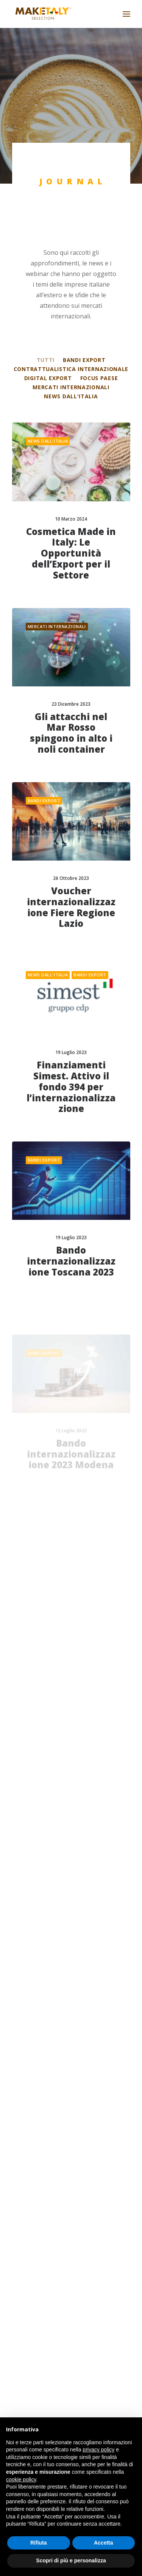  What do you see at coordinates (38, 2543) in the screenshot?
I see `Rifiuta [button]` at bounding box center [38, 2543].